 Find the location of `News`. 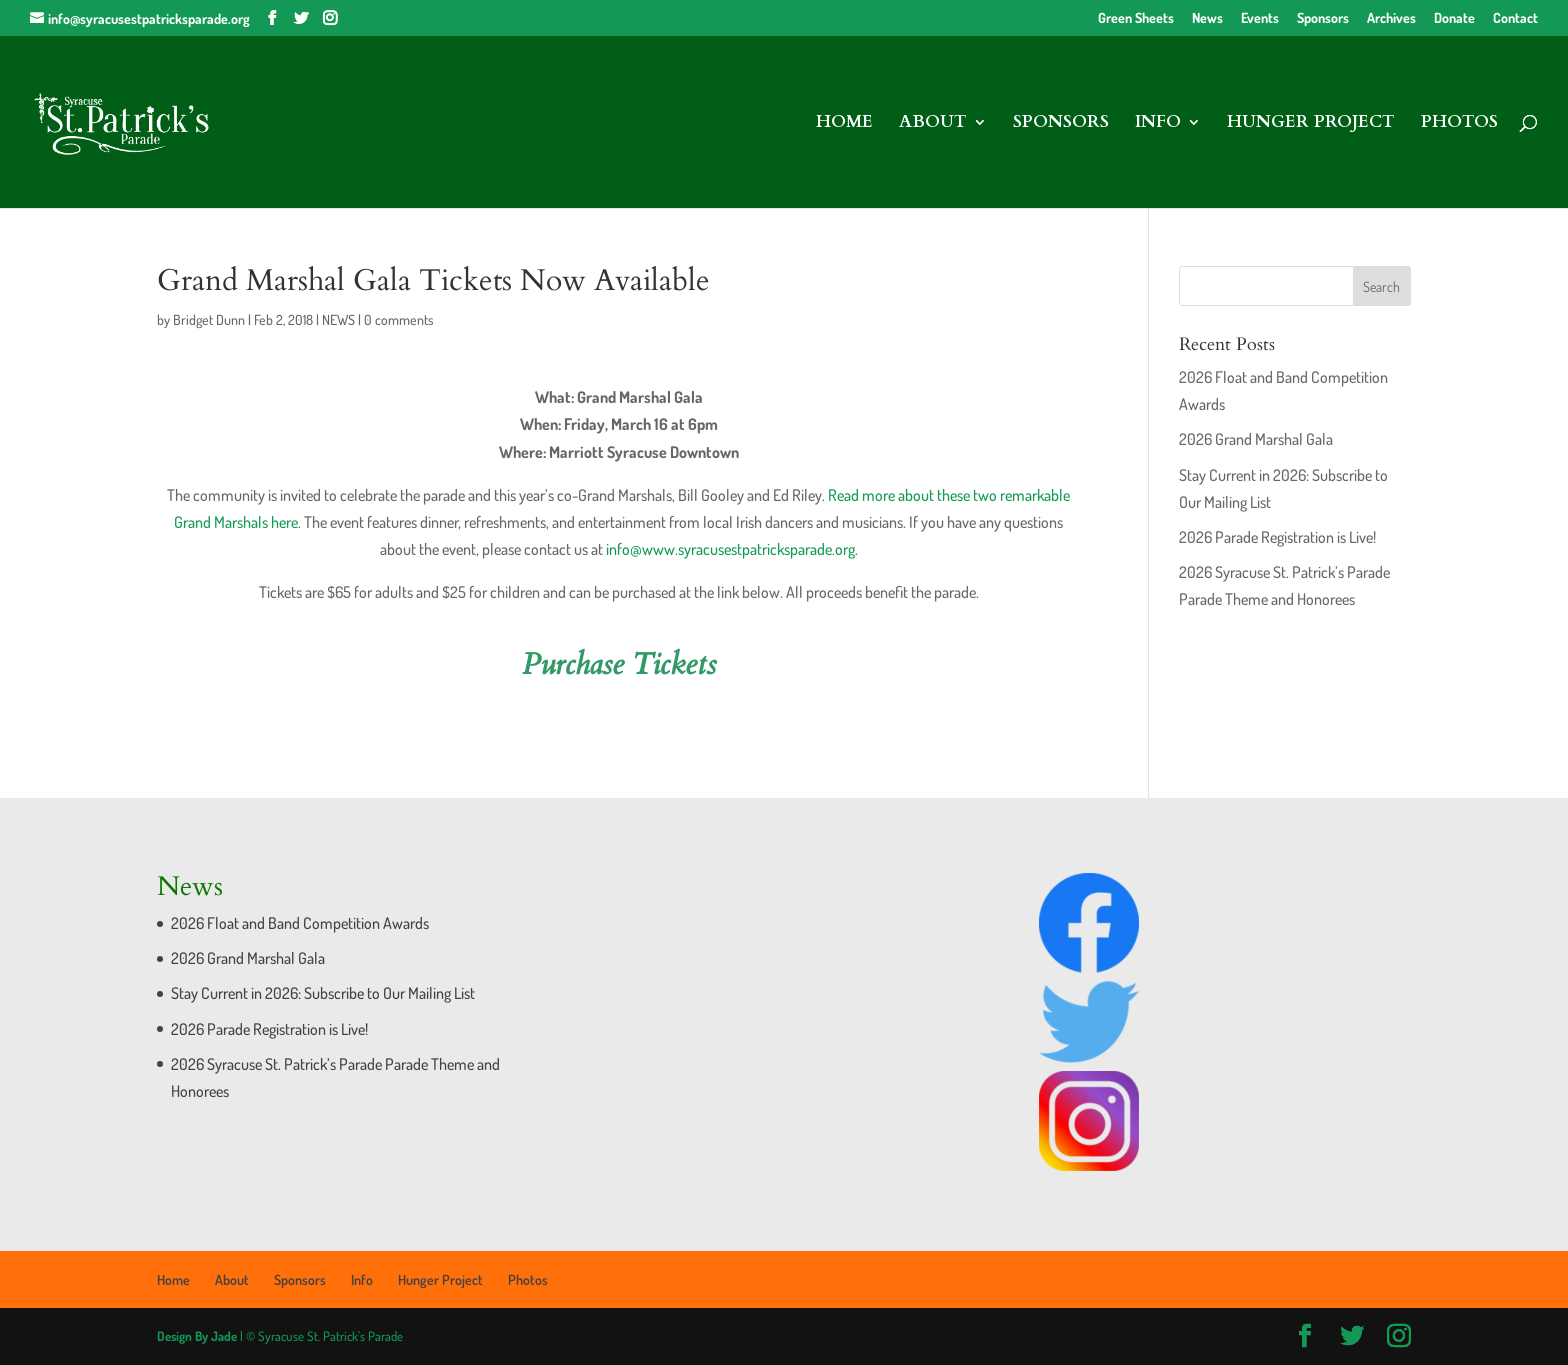

News is located at coordinates (1207, 18).